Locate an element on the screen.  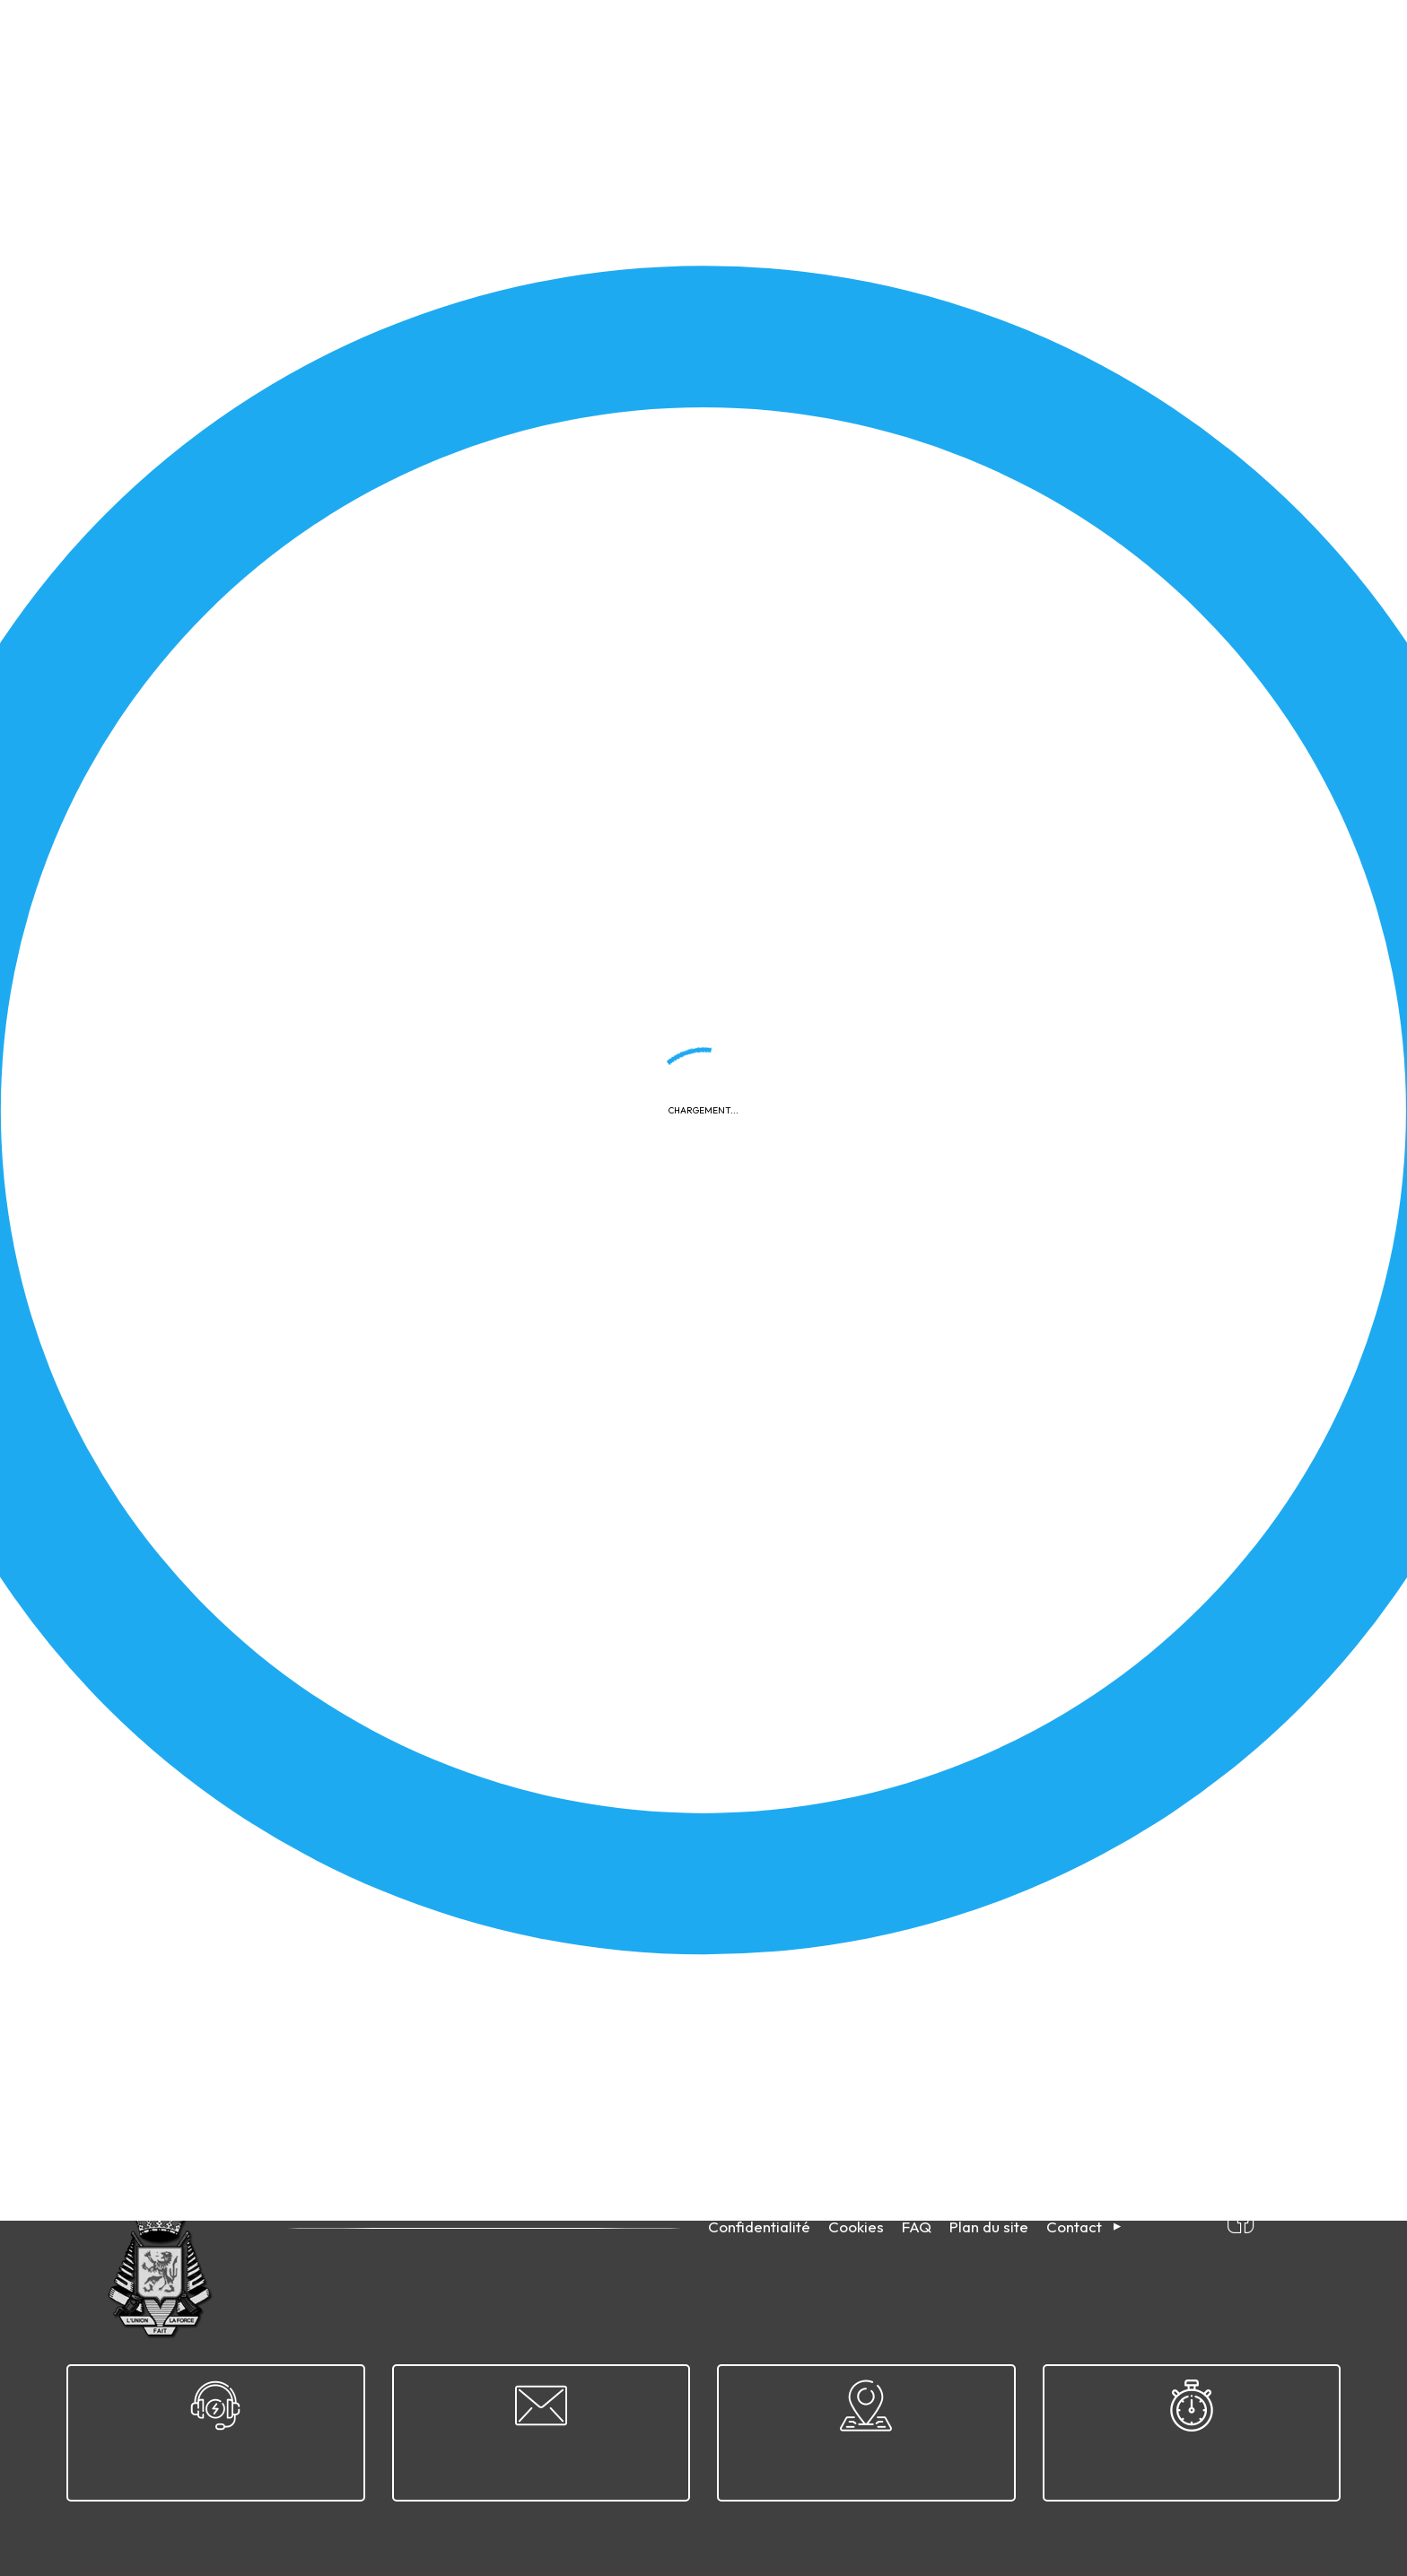
Calendrier compétitions nationales & internationales skeet 2026 is located at coordinates (332, 1333).